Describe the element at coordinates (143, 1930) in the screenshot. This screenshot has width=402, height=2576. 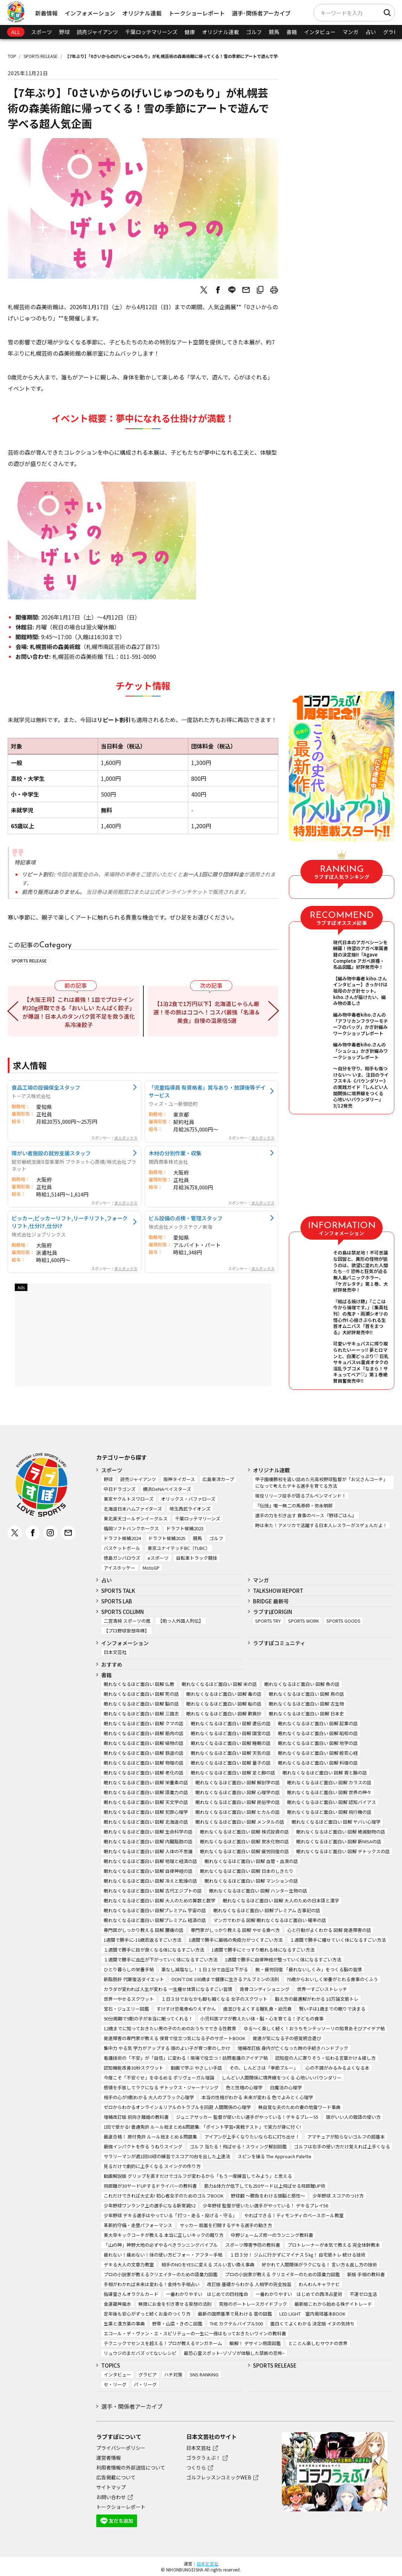
I see `専門医がしっかり教える 図解 腰痛の話` at that location.